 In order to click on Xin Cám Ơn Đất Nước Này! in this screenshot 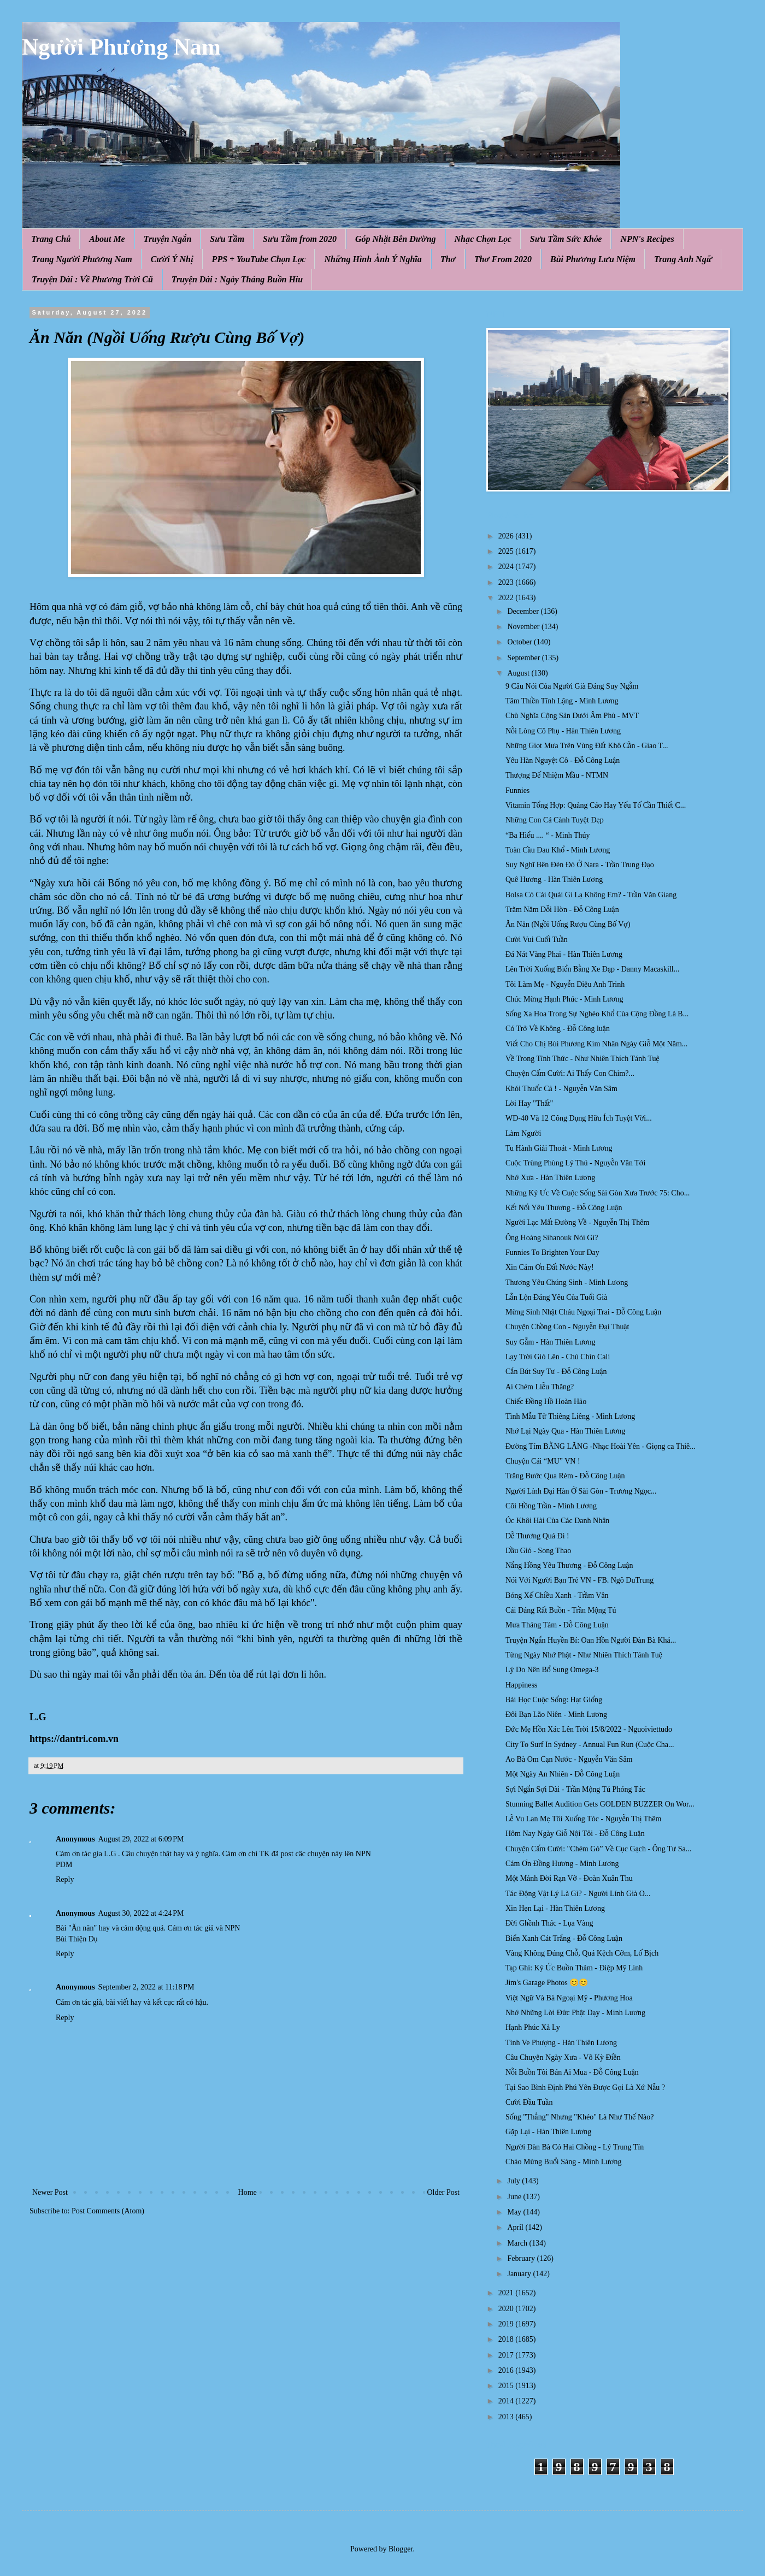, I will do `click(549, 1267)`.